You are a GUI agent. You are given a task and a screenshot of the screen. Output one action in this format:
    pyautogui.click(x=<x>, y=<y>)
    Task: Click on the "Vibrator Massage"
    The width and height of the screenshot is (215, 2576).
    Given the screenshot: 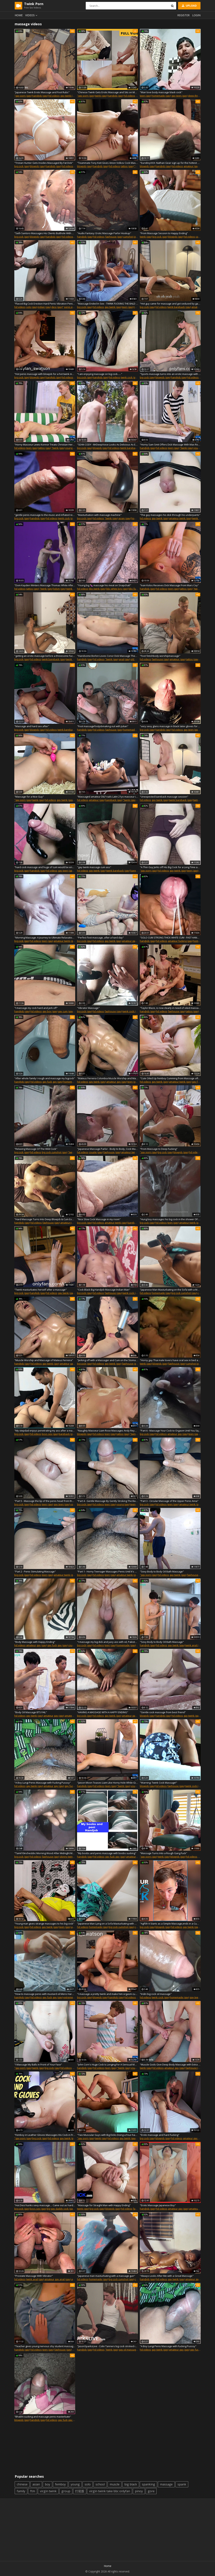 What is the action you would take?
    pyautogui.click(x=88, y=1008)
    